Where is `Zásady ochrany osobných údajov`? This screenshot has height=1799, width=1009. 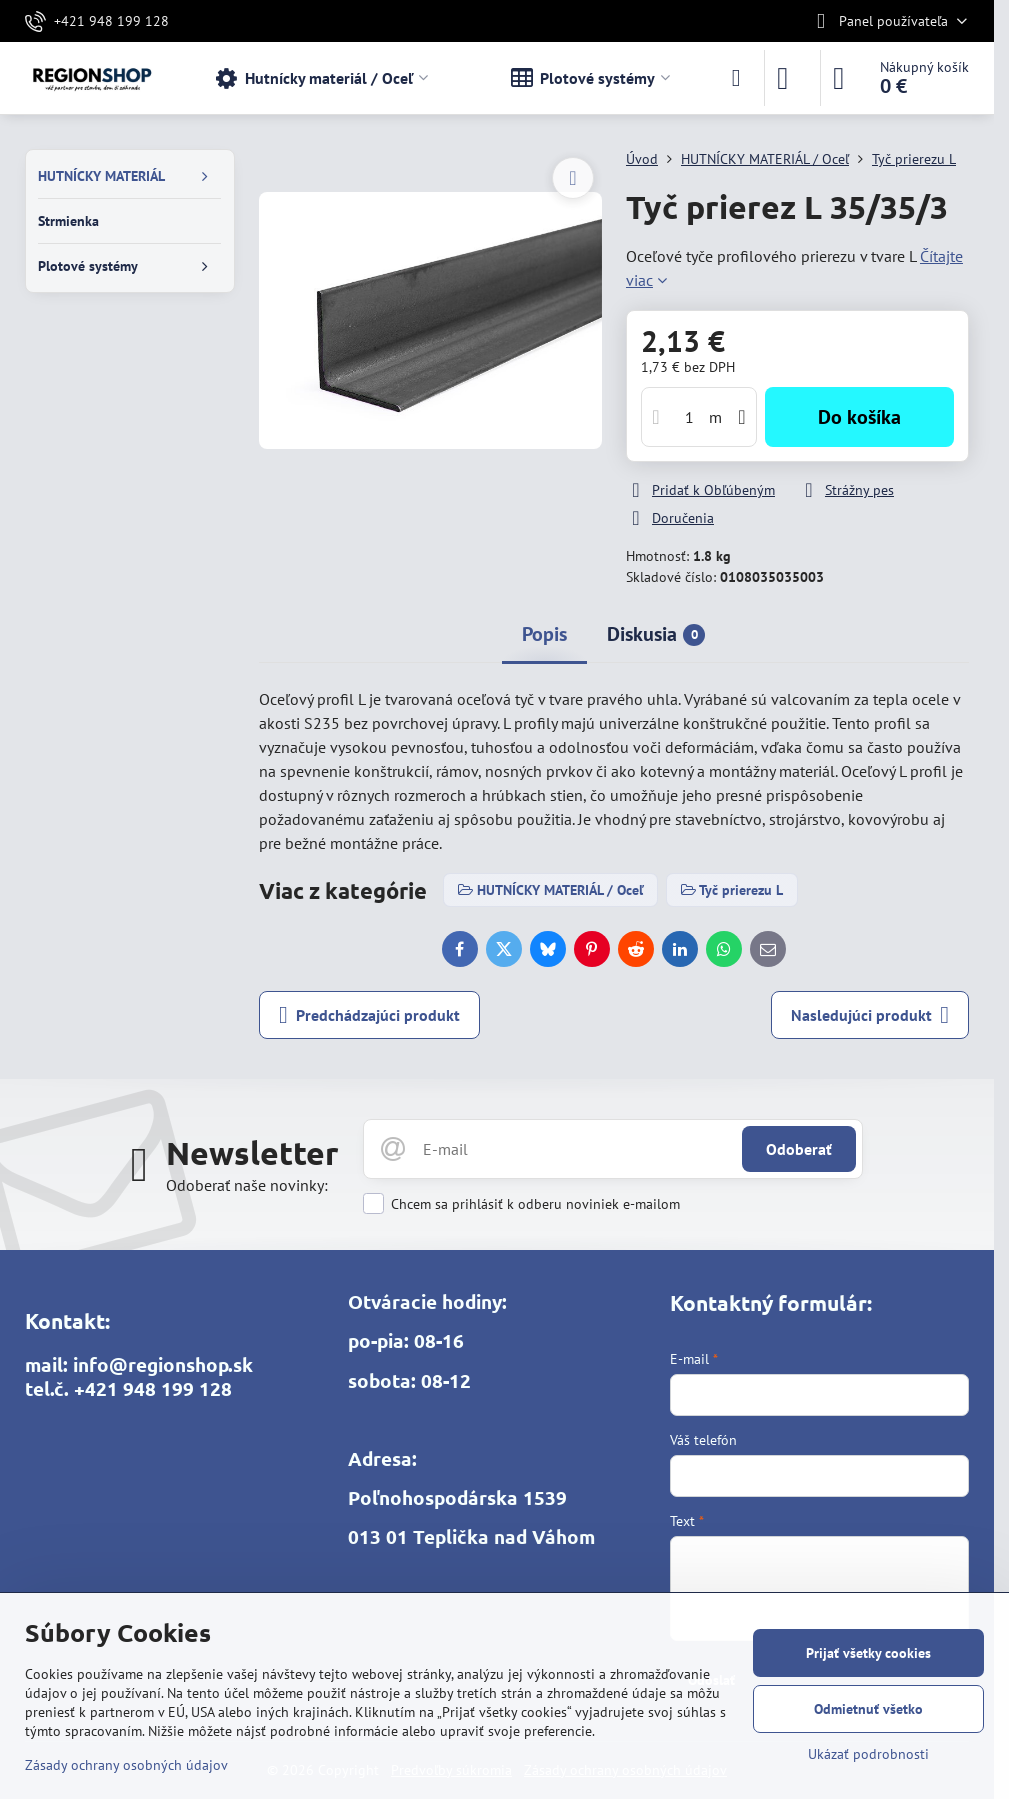 Zásady ochrany osobných údajov is located at coordinates (126, 1765).